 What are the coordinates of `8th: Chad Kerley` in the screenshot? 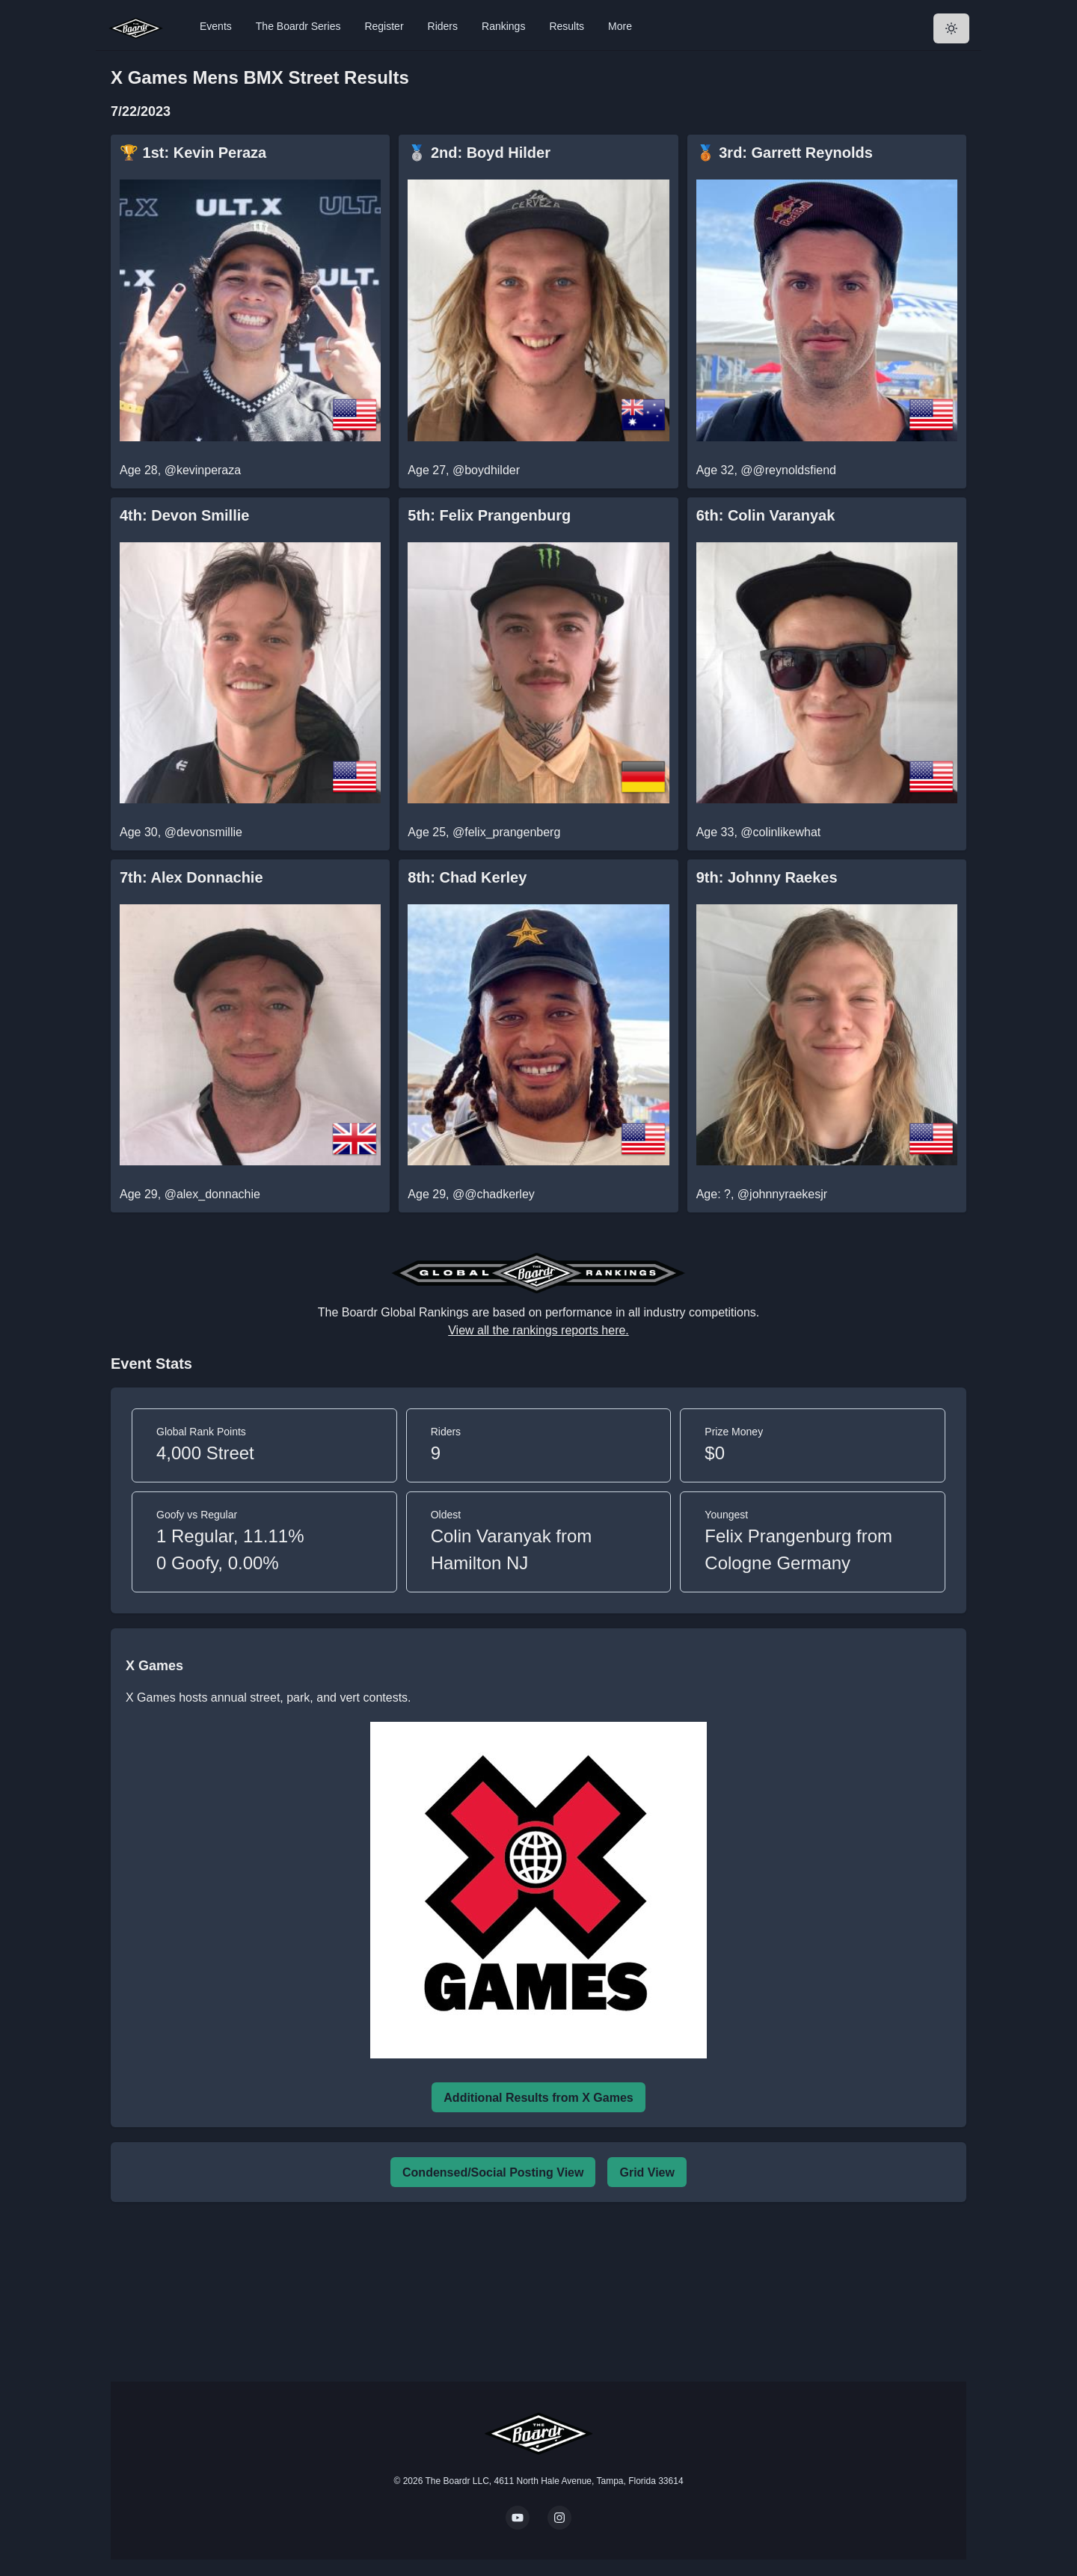 It's located at (467, 877).